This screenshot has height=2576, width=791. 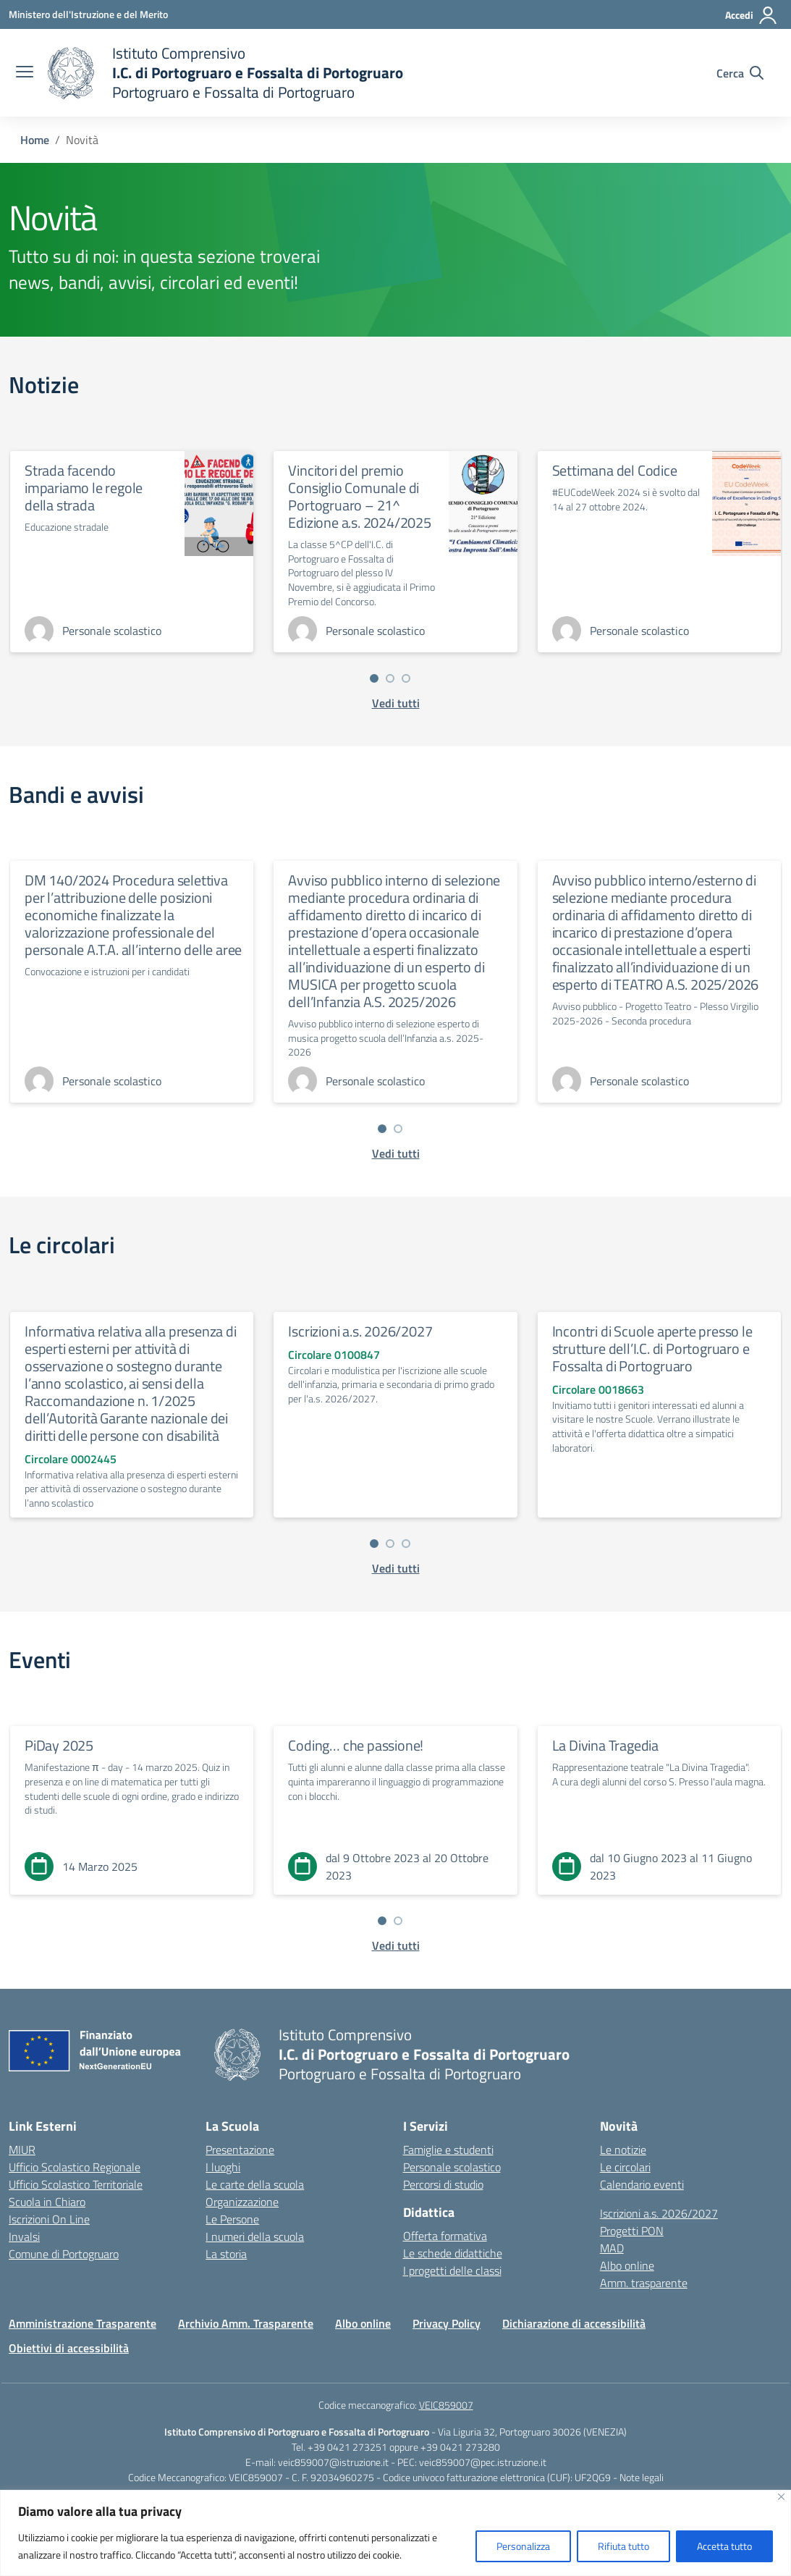 I want to click on VEIC859007, so click(x=446, y=2404).